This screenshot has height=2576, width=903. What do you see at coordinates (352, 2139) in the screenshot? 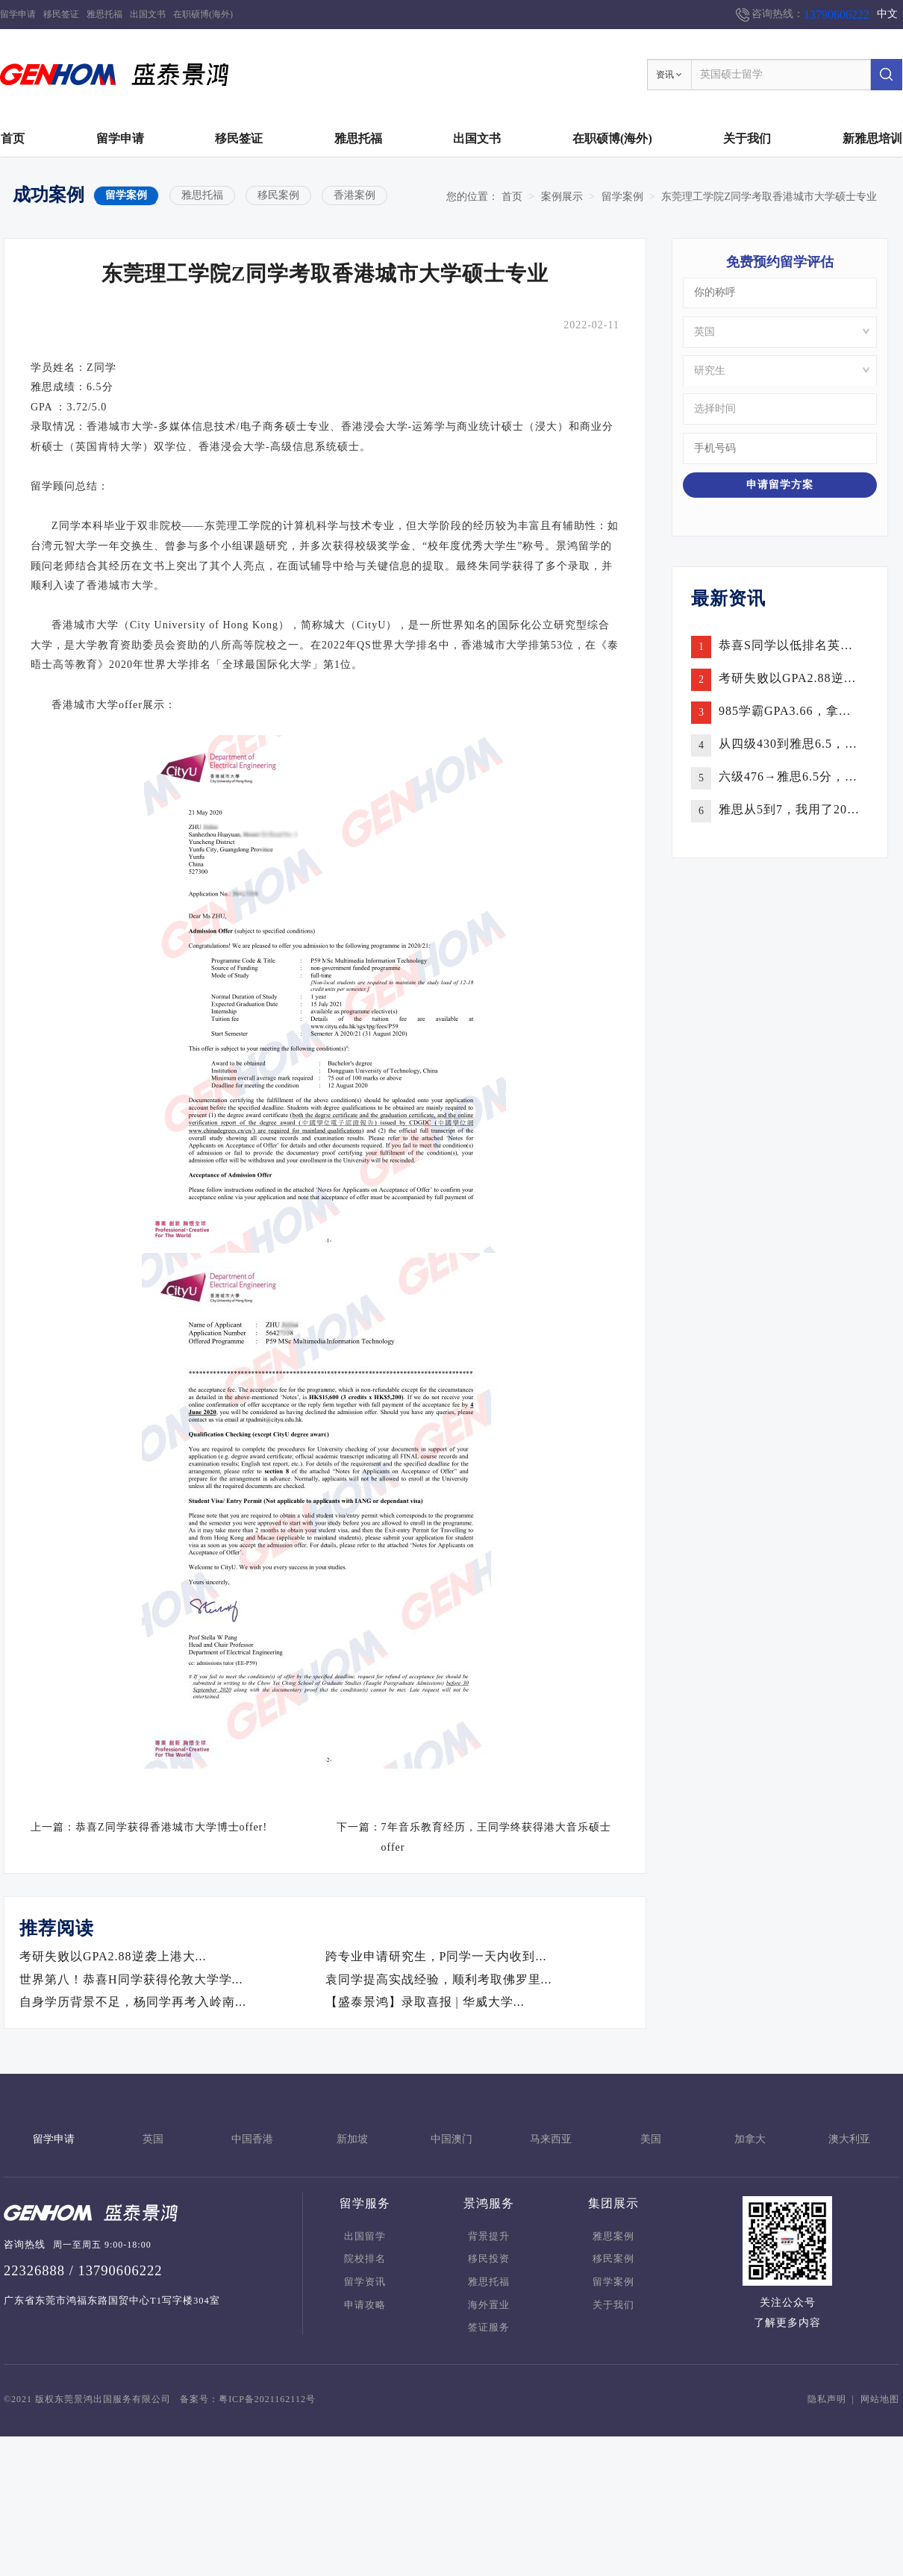
I see `新加坡` at bounding box center [352, 2139].